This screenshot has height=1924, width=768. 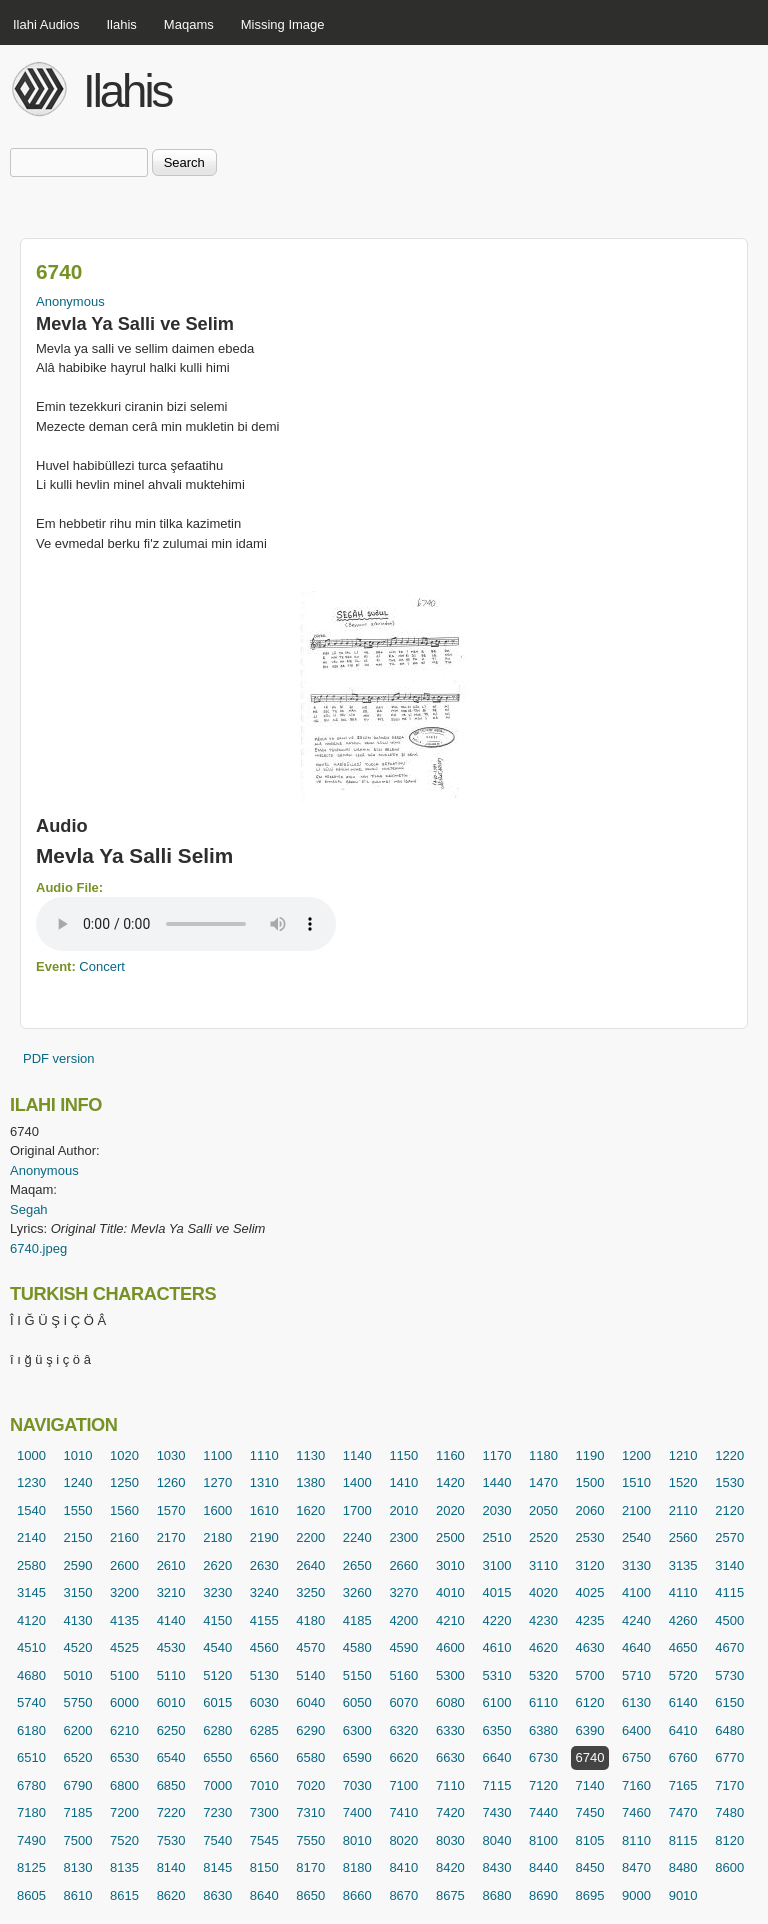 What do you see at coordinates (124, 1592) in the screenshot?
I see `3200` at bounding box center [124, 1592].